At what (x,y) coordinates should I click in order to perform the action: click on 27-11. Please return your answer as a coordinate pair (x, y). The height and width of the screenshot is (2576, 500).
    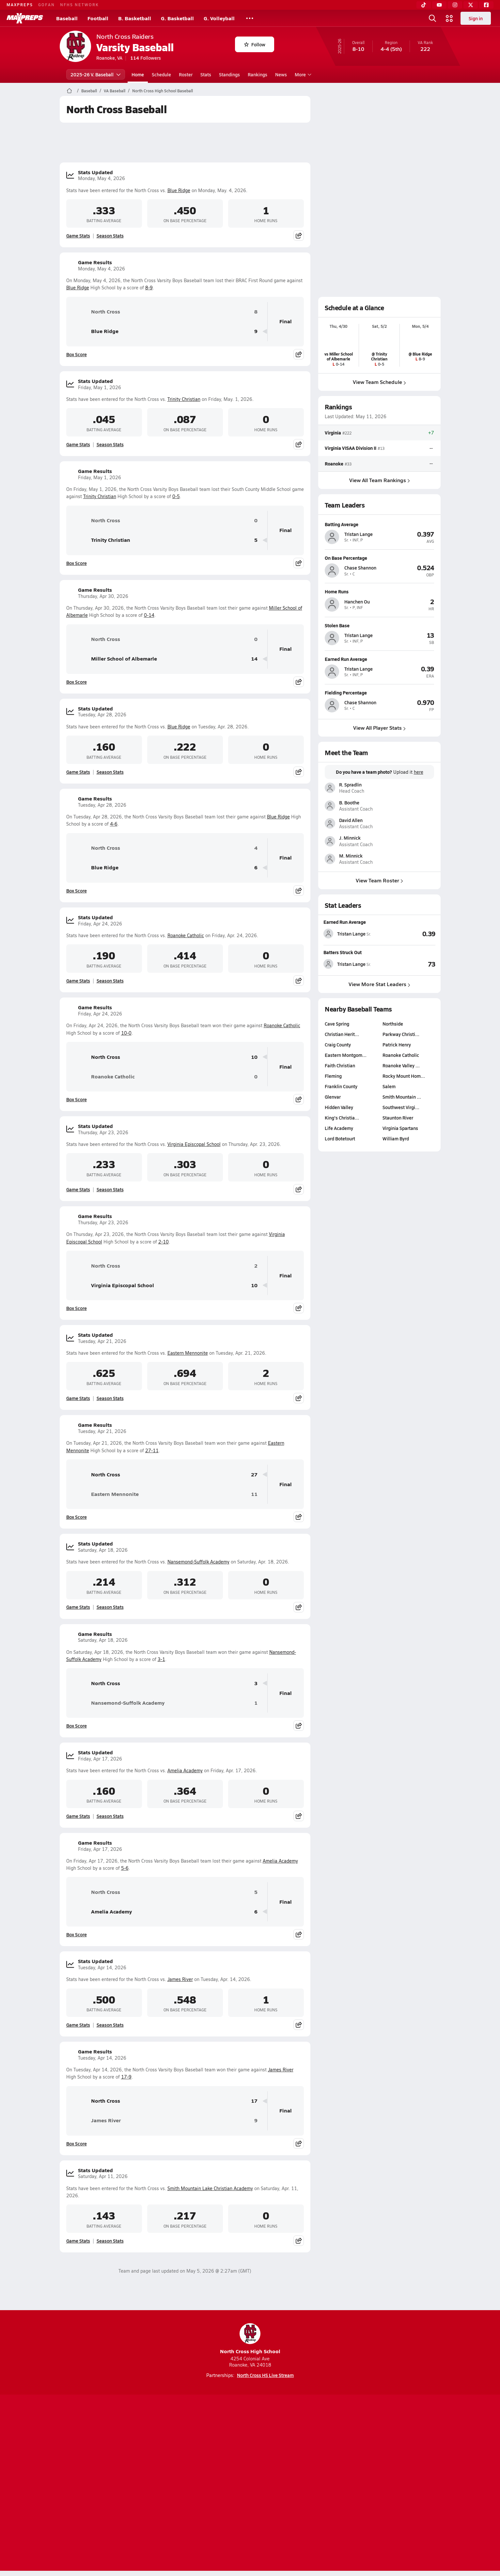
    Looking at the image, I should click on (152, 1450).